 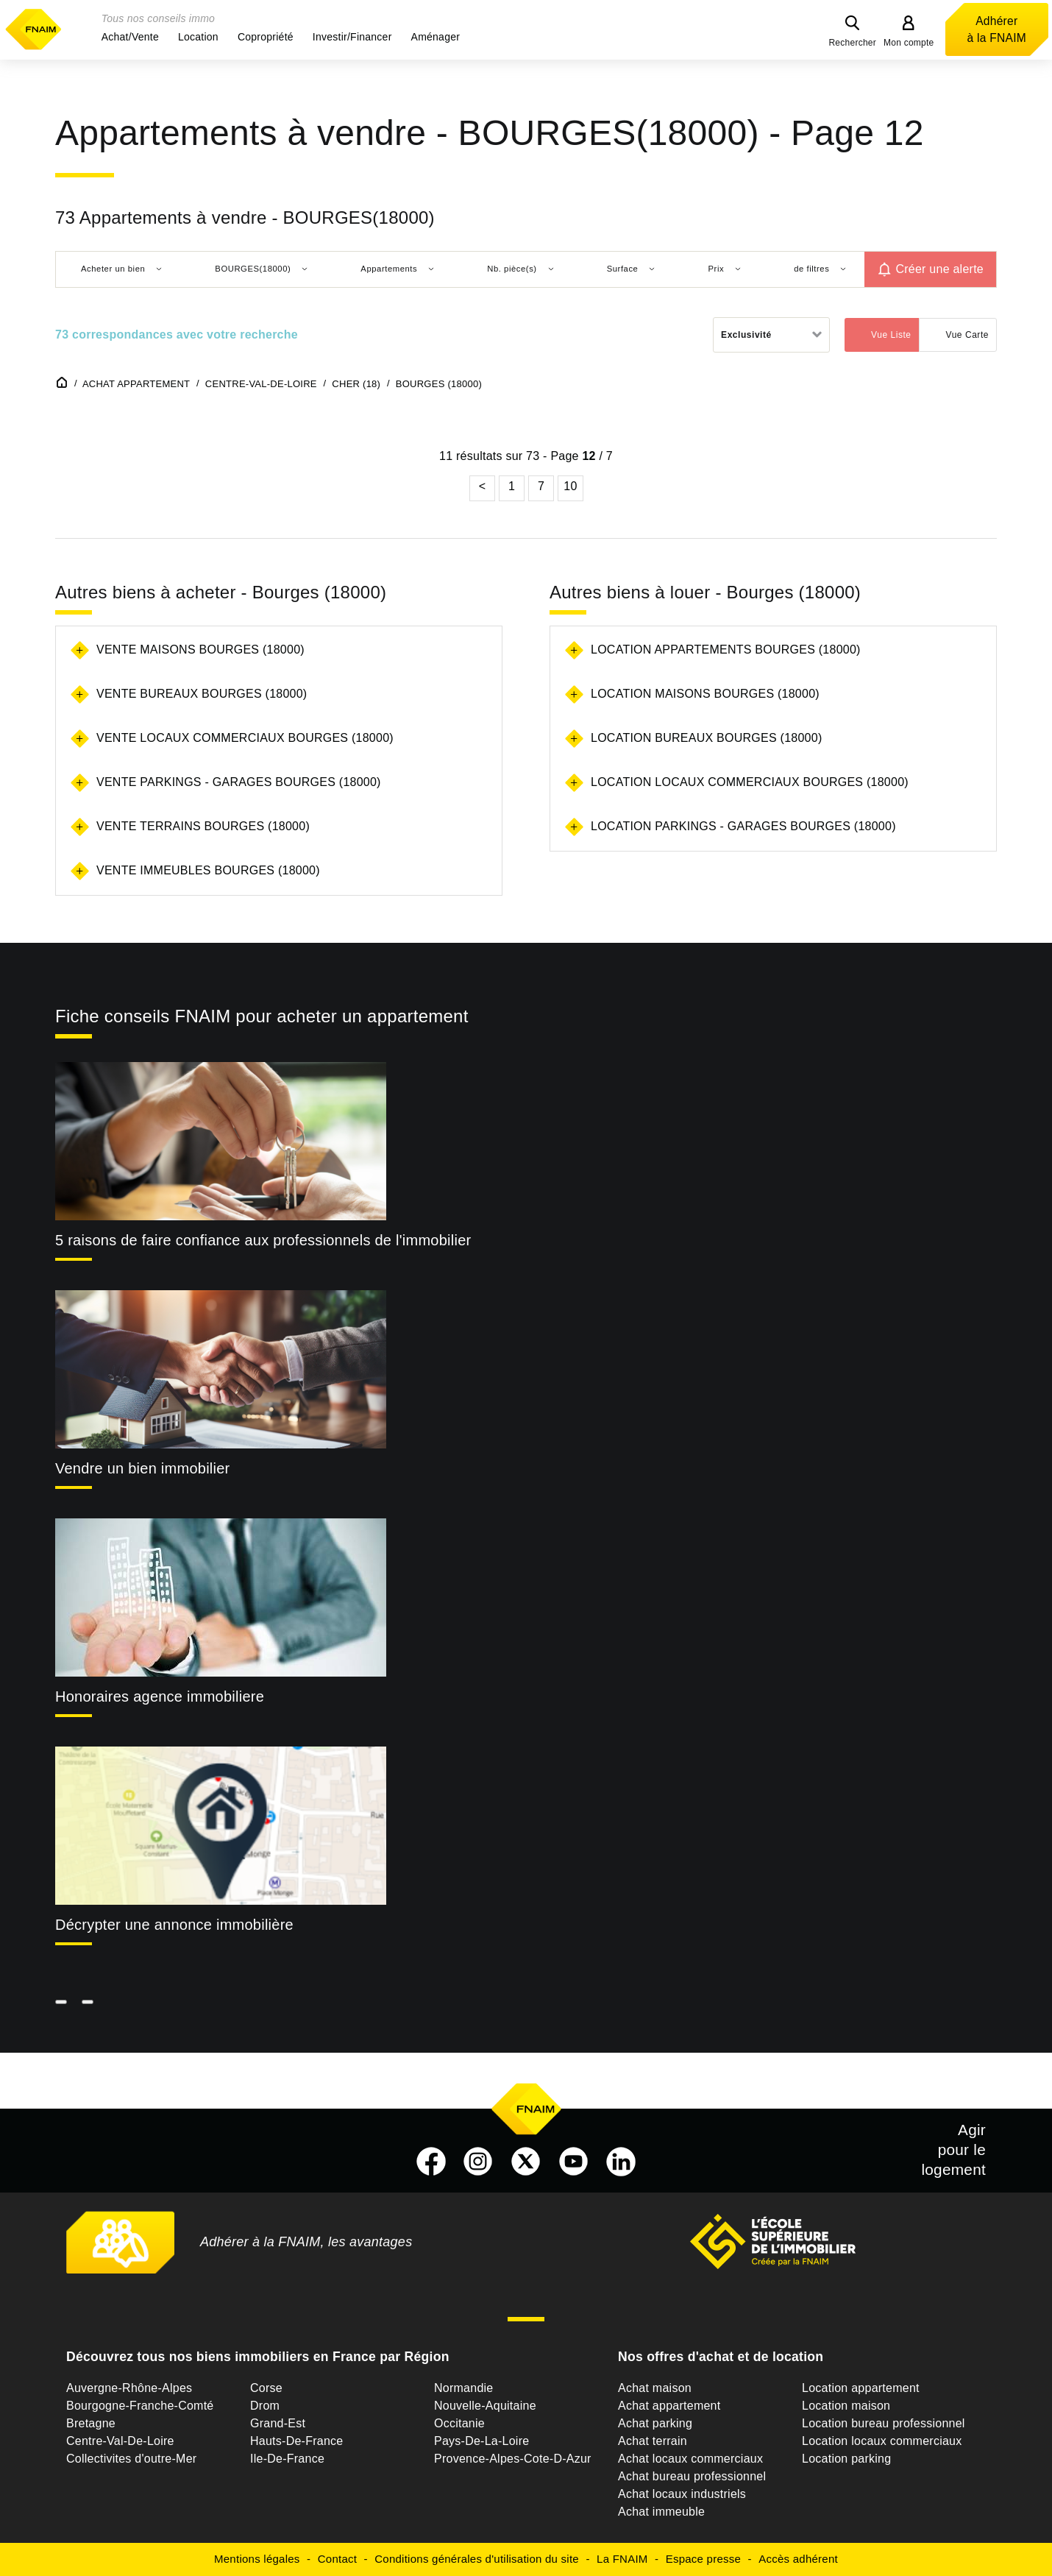 I want to click on [button], so click(x=130, y=37).